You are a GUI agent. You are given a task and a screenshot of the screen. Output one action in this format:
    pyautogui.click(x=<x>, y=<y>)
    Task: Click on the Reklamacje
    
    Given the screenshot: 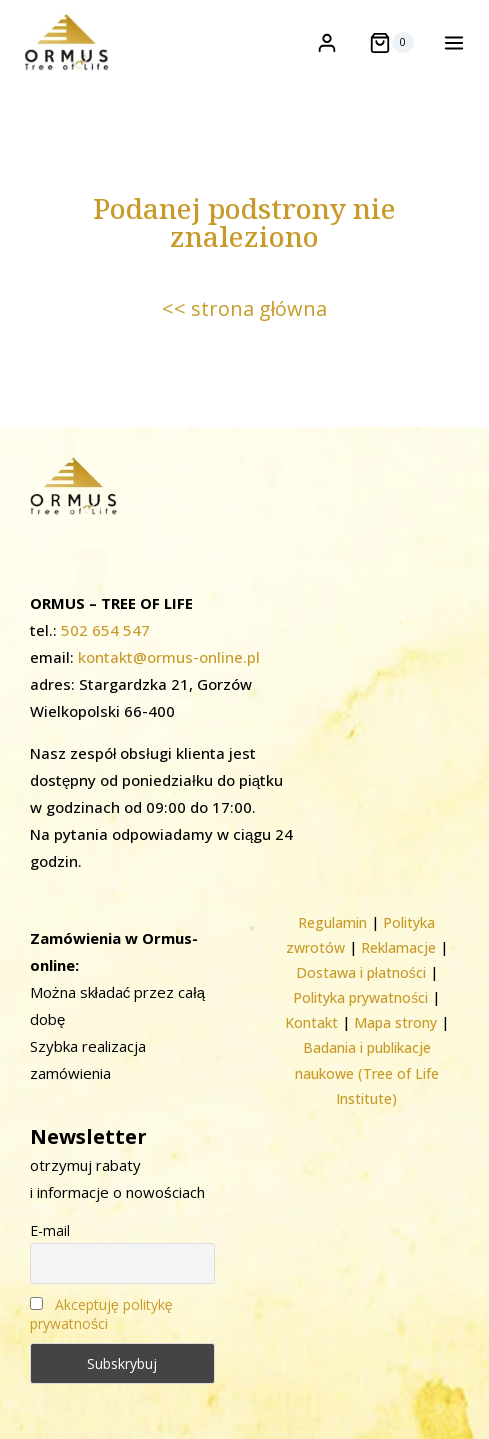 What is the action you would take?
    pyautogui.click(x=398, y=947)
    